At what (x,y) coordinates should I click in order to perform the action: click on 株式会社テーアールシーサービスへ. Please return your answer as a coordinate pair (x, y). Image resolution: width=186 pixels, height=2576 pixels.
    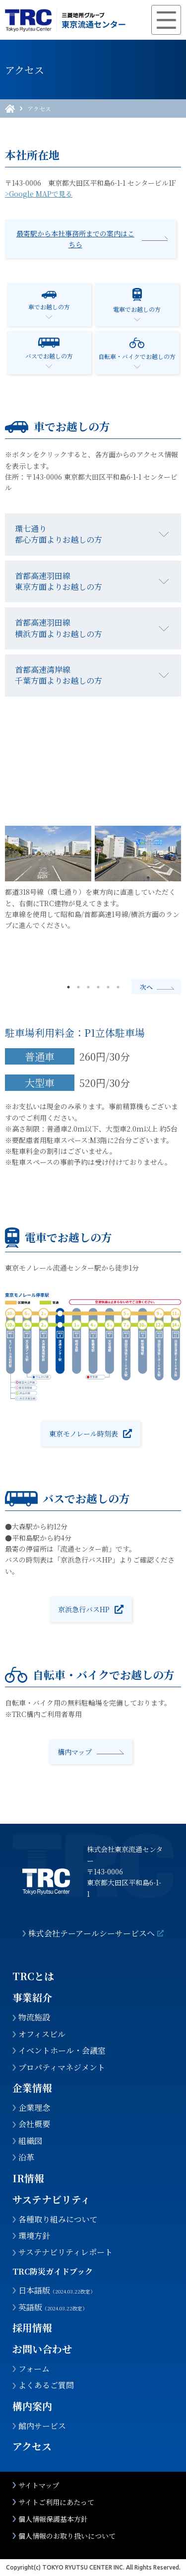
    Looking at the image, I should click on (91, 1933).